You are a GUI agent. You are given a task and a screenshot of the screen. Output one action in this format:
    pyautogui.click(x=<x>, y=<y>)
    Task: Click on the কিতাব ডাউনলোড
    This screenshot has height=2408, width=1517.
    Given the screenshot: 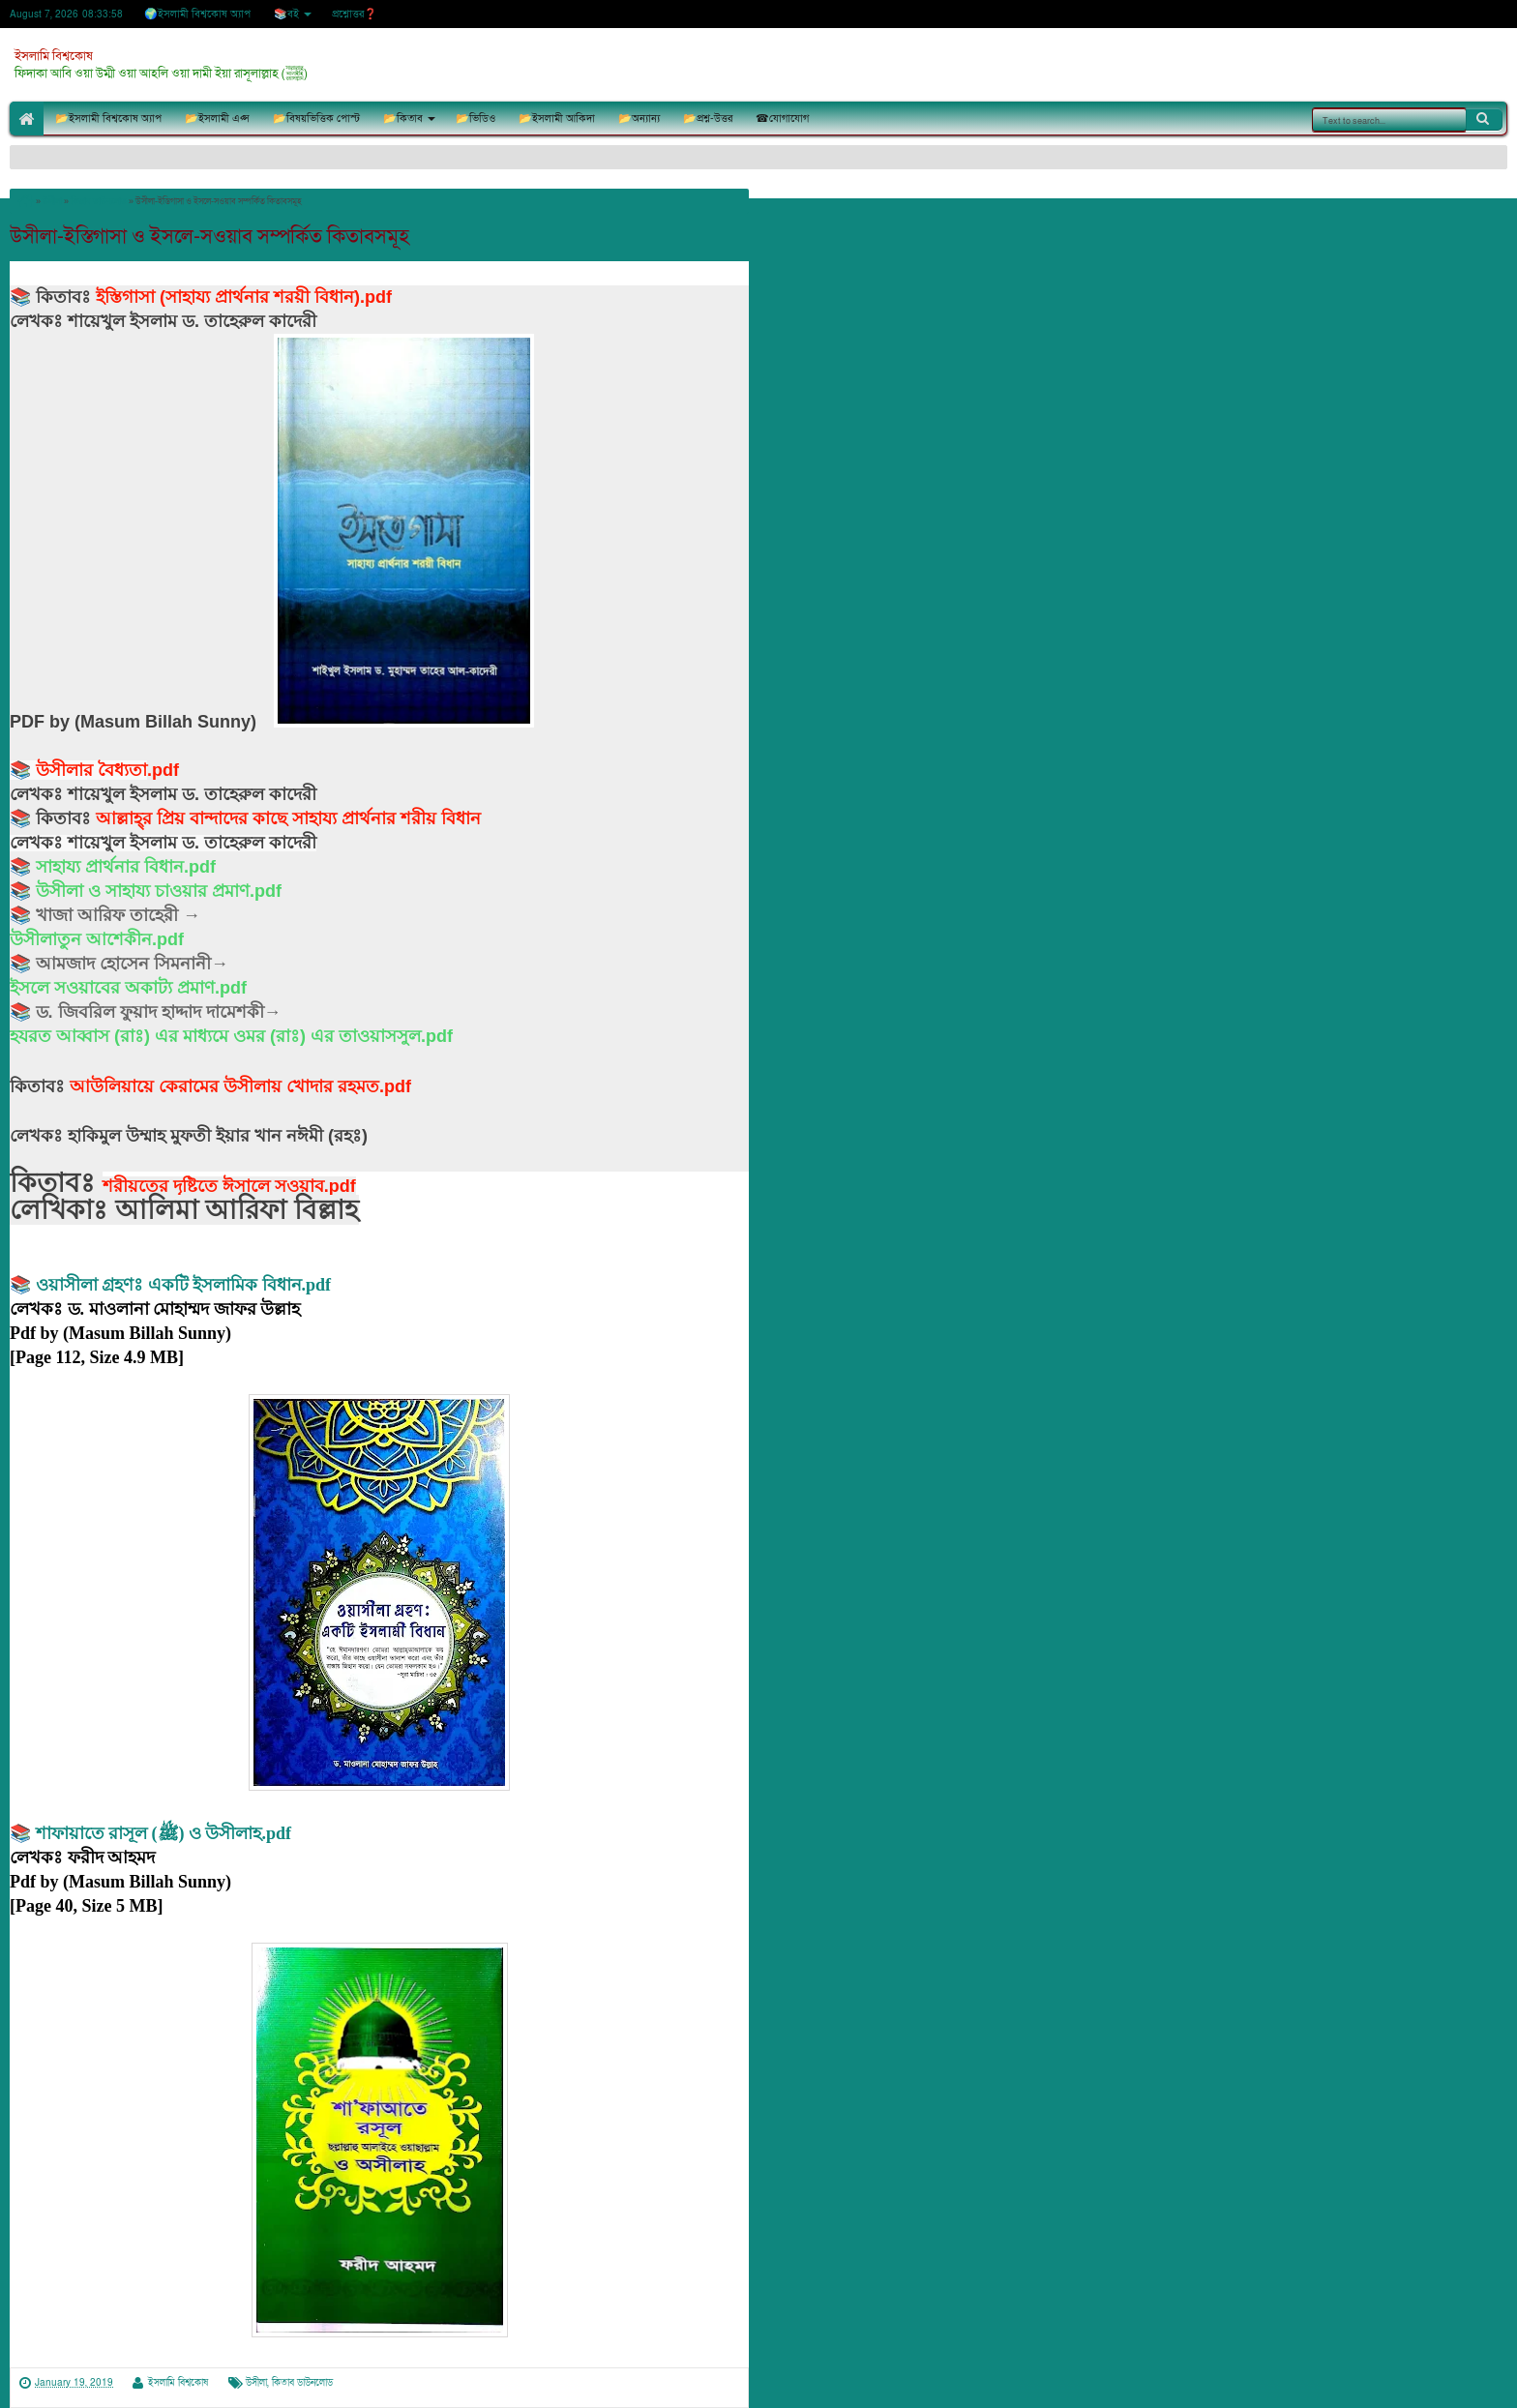 What is the action you would take?
    pyautogui.click(x=302, y=2383)
    